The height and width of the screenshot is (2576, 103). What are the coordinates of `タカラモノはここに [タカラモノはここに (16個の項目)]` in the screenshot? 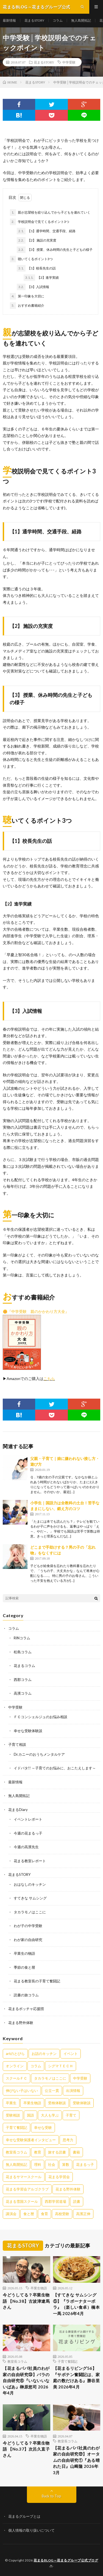 It's located at (50, 2078).